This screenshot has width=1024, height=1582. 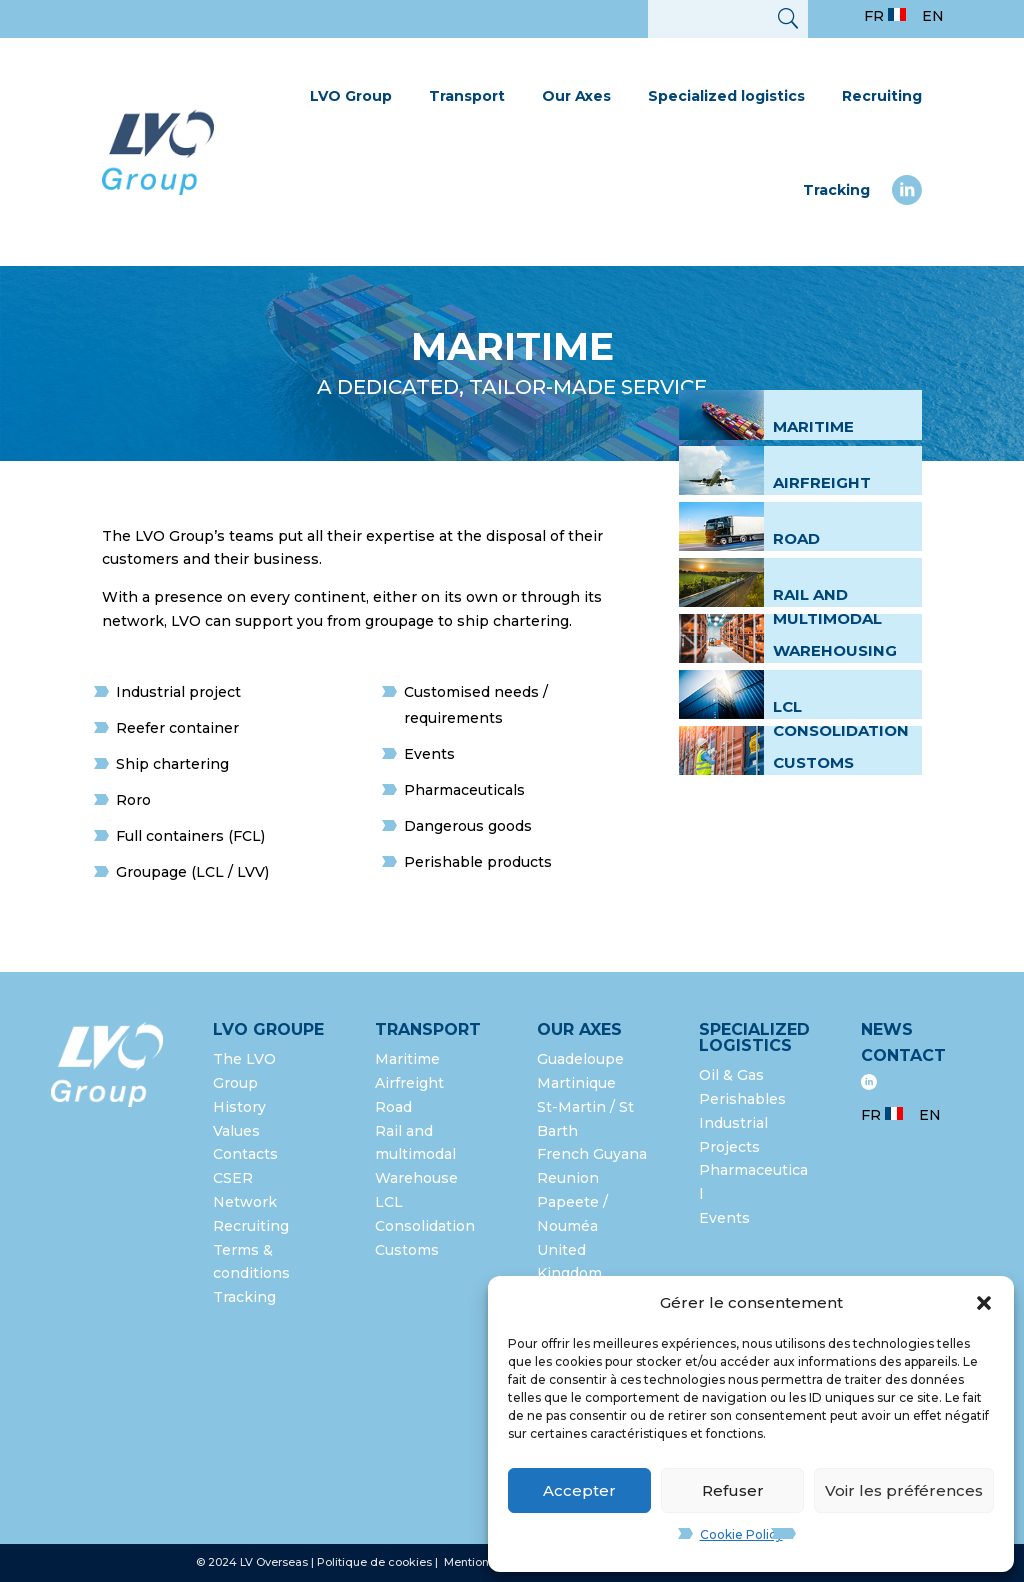 What do you see at coordinates (568, 1178) in the screenshot?
I see `Reunion` at bounding box center [568, 1178].